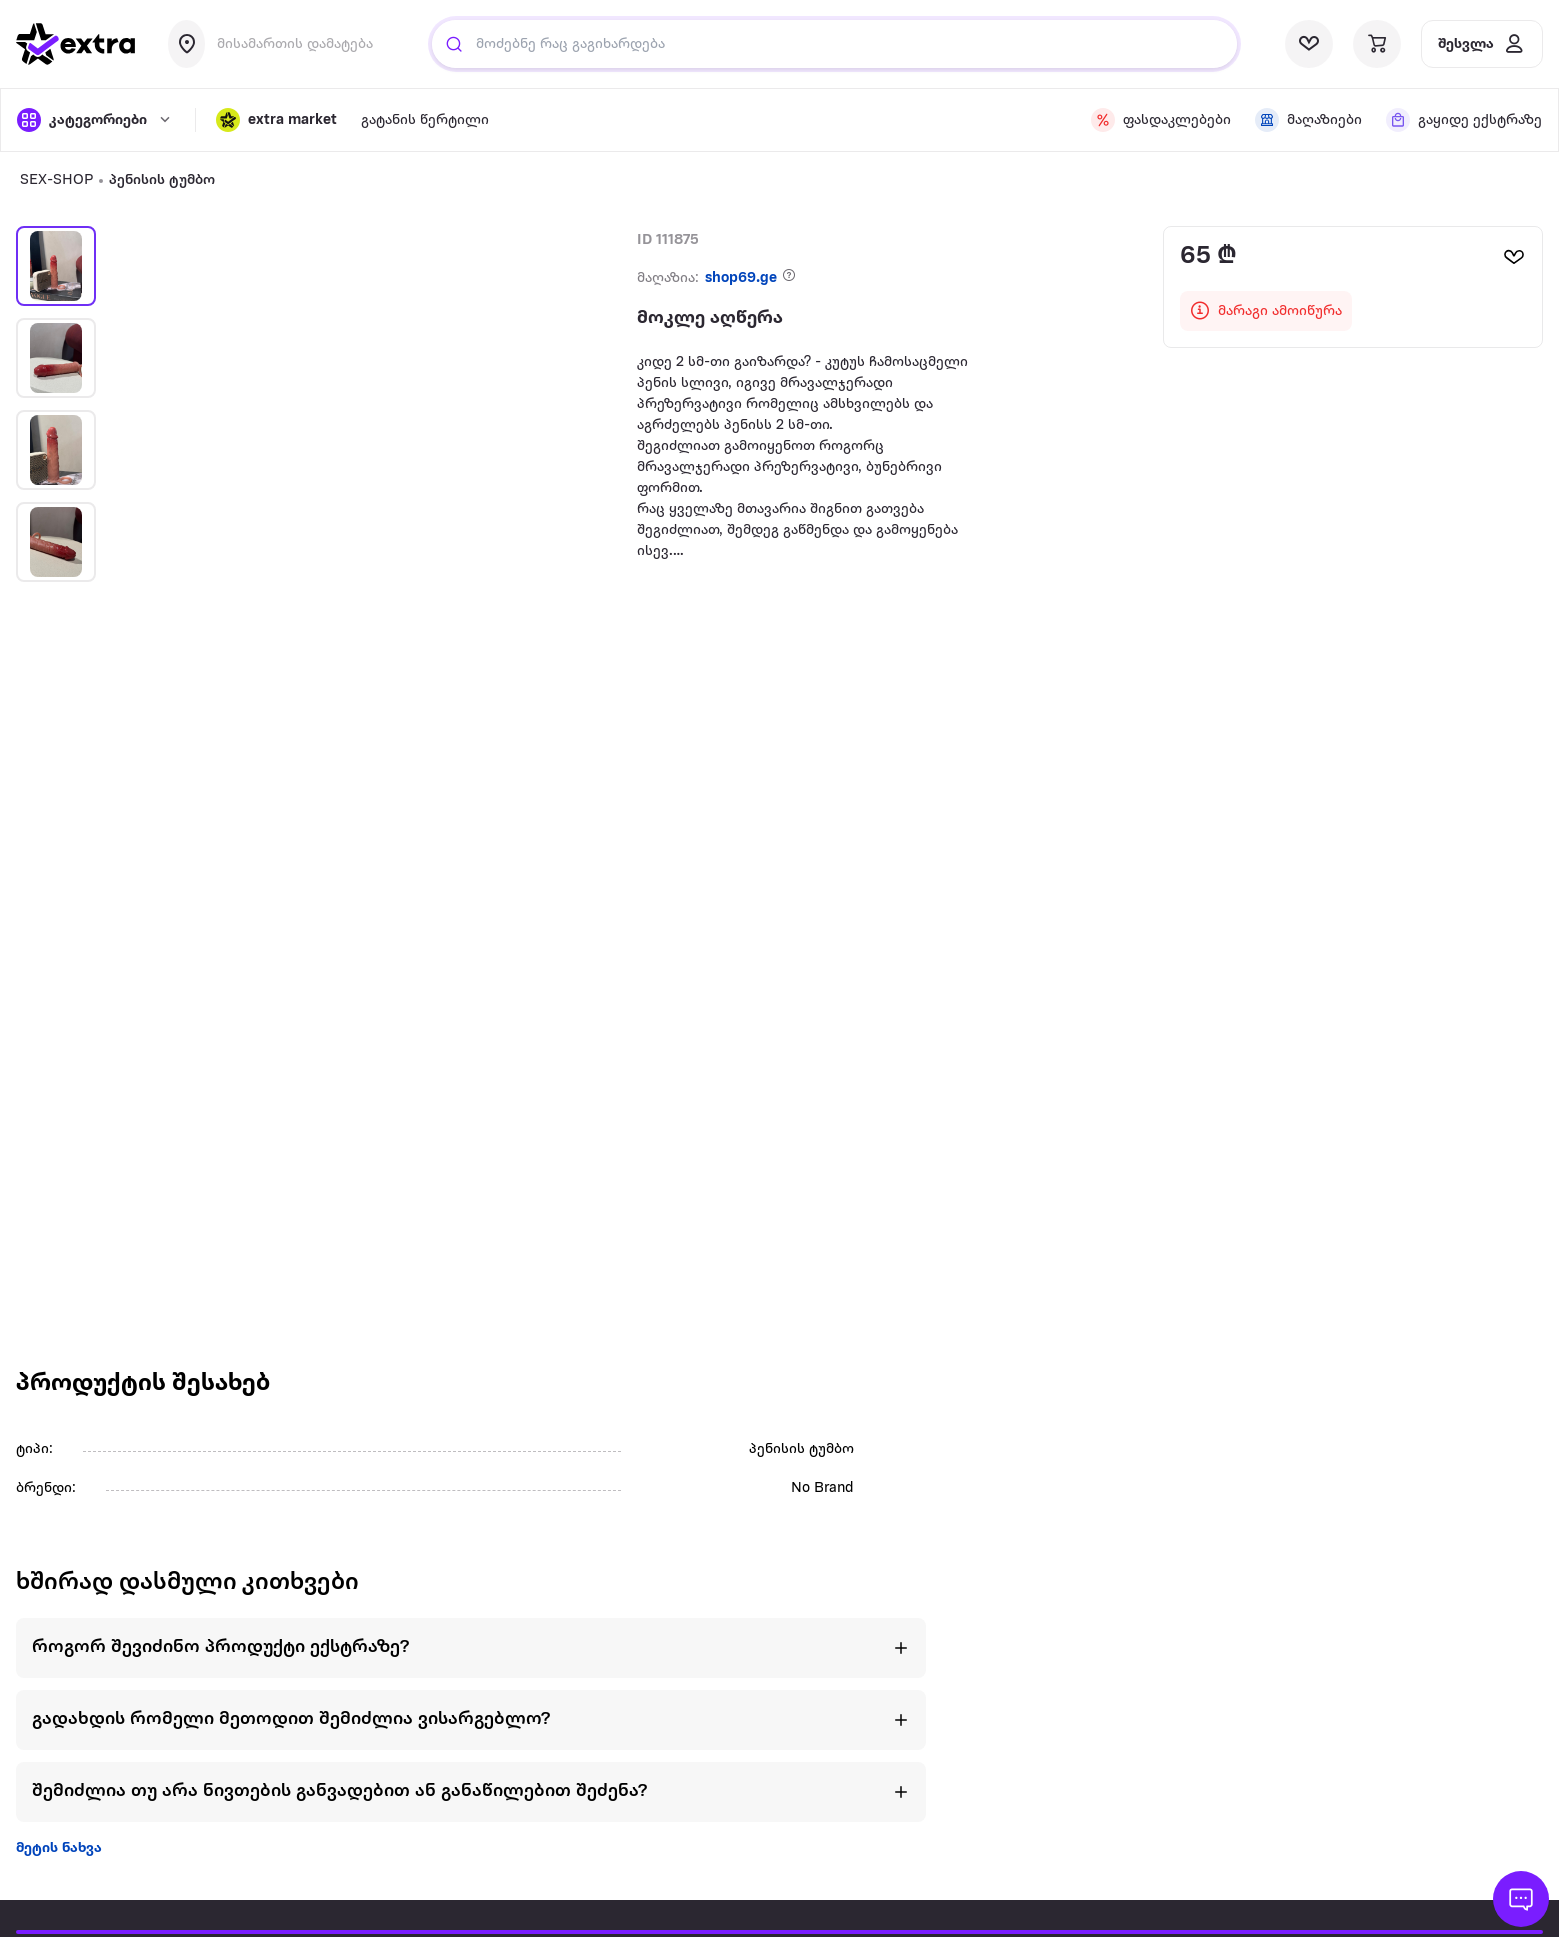 Image resolution: width=1559 pixels, height=1937 pixels. I want to click on [visit wishlist page], so click(1309, 44).